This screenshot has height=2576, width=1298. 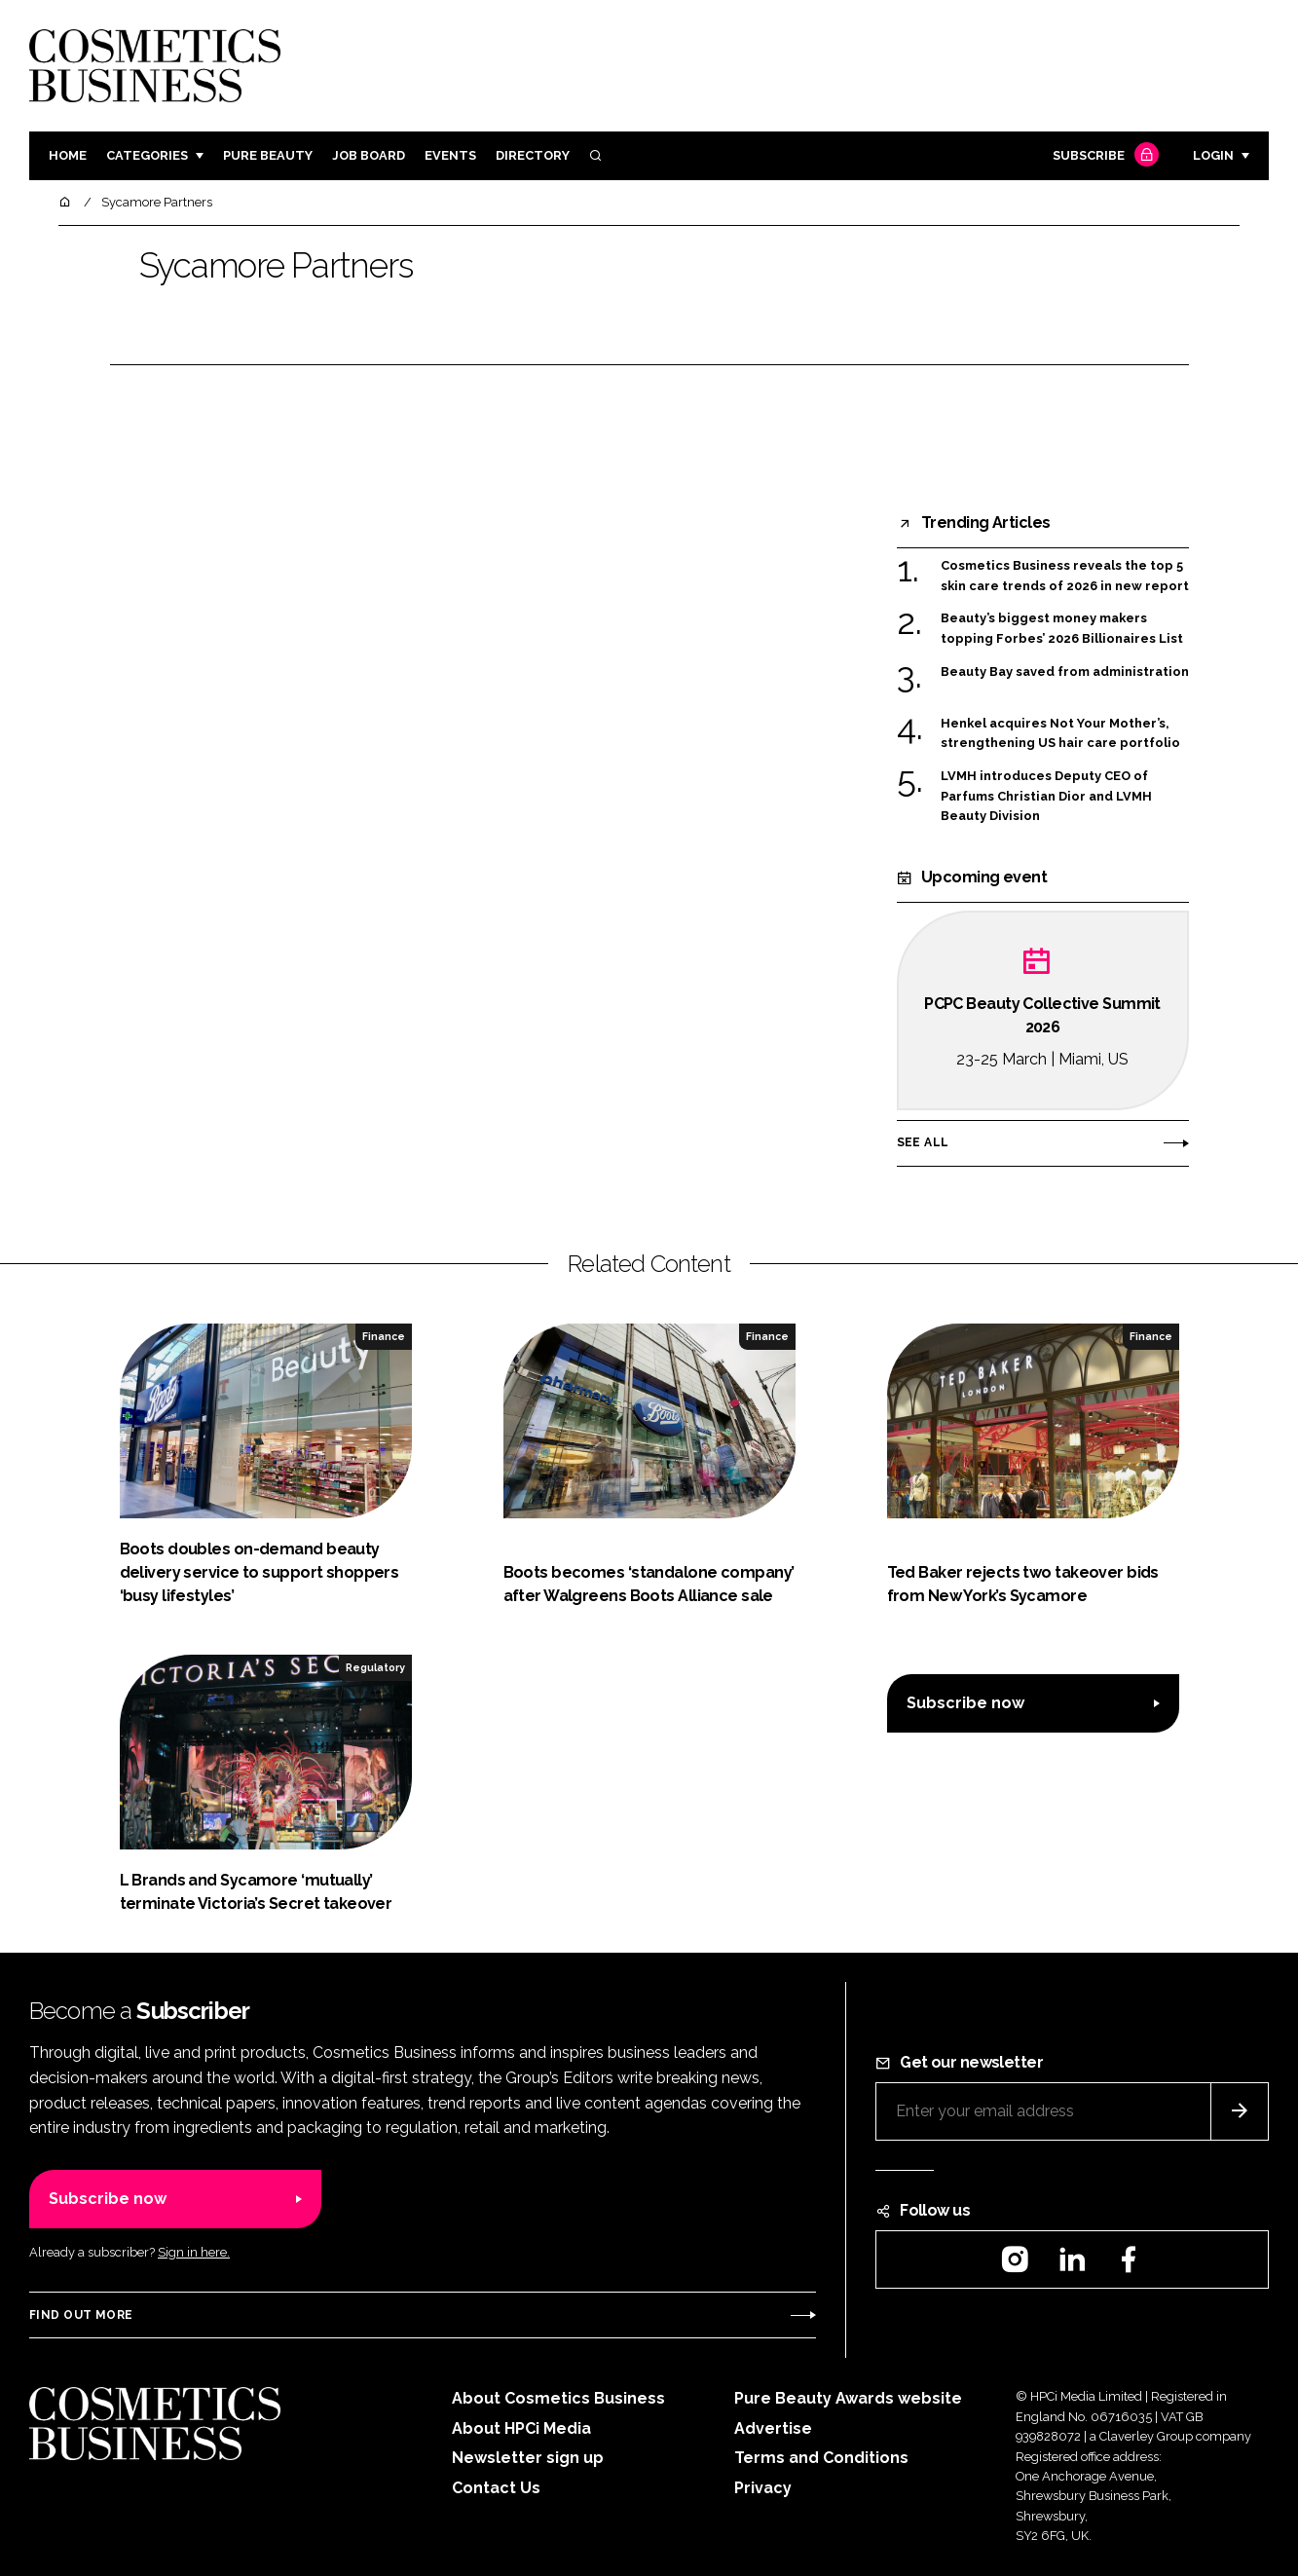 What do you see at coordinates (1065, 672) in the screenshot?
I see `Beauty Bay saved from administration` at bounding box center [1065, 672].